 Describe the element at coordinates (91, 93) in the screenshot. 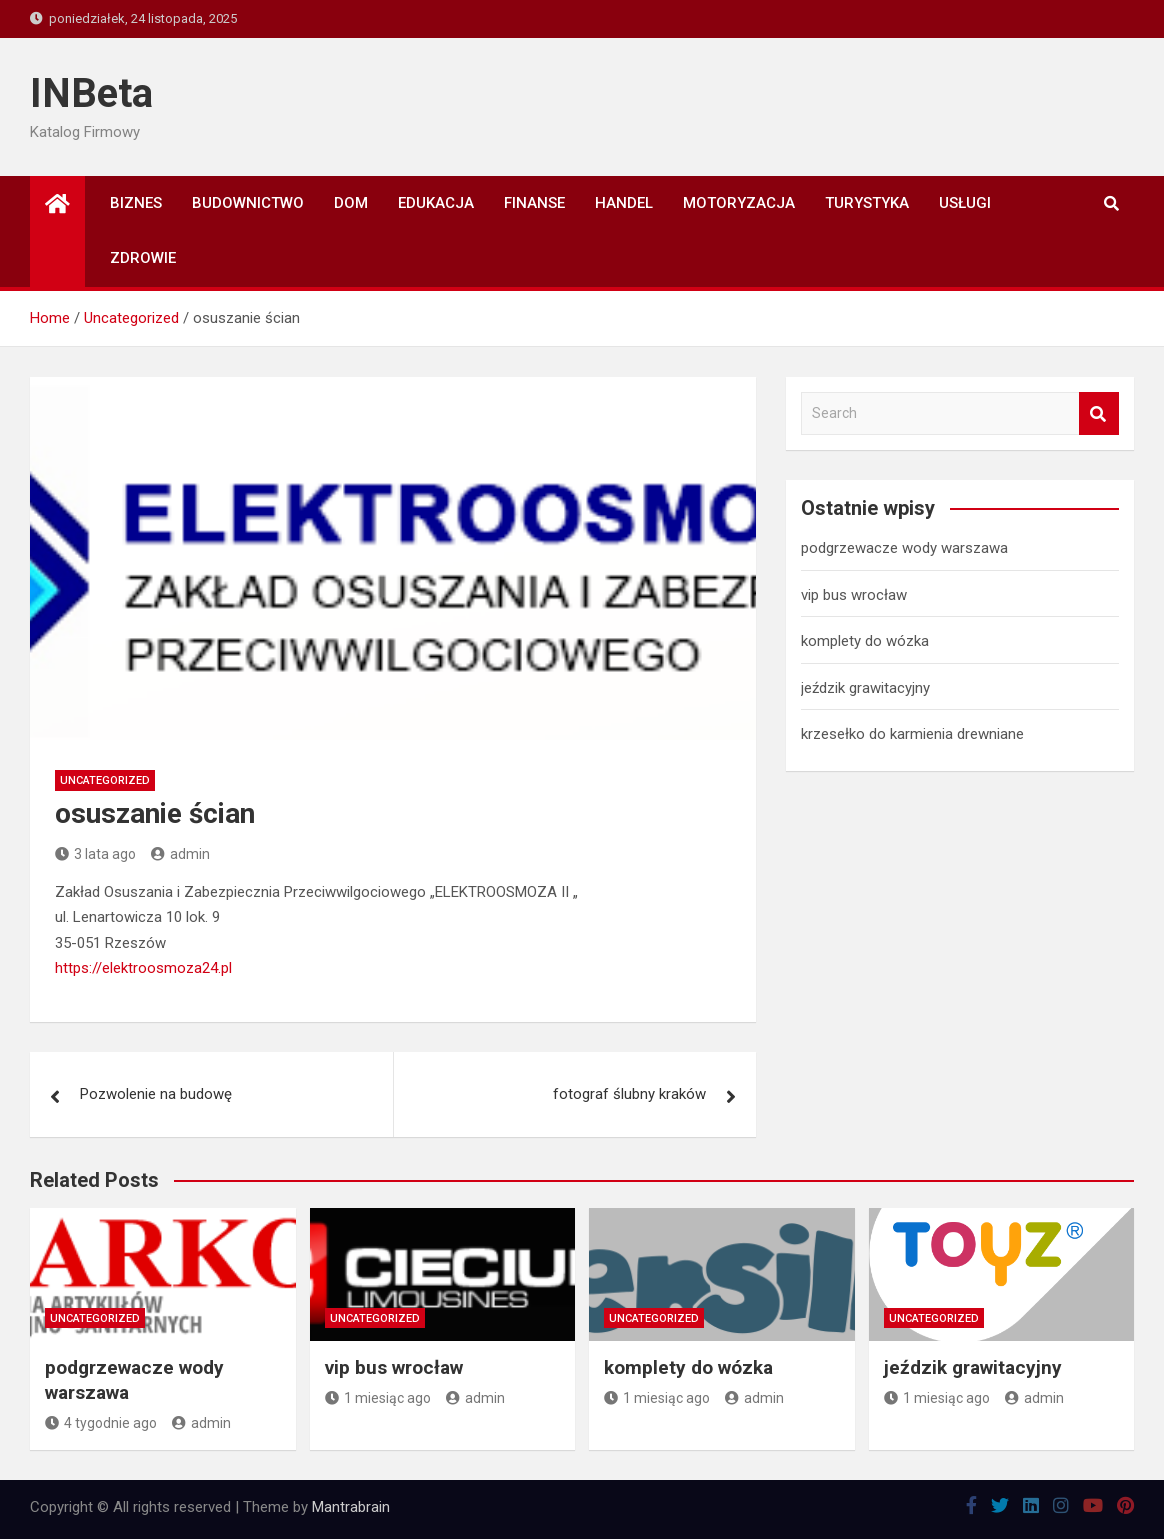

I see `INBeta` at that location.